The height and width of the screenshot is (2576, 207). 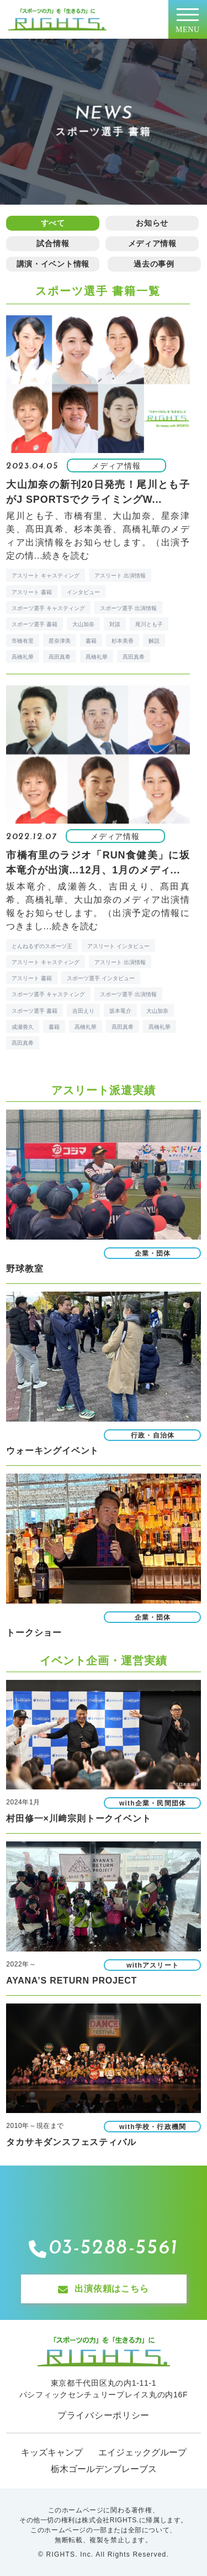 I want to click on アスリート 出演情報, so click(x=120, y=576).